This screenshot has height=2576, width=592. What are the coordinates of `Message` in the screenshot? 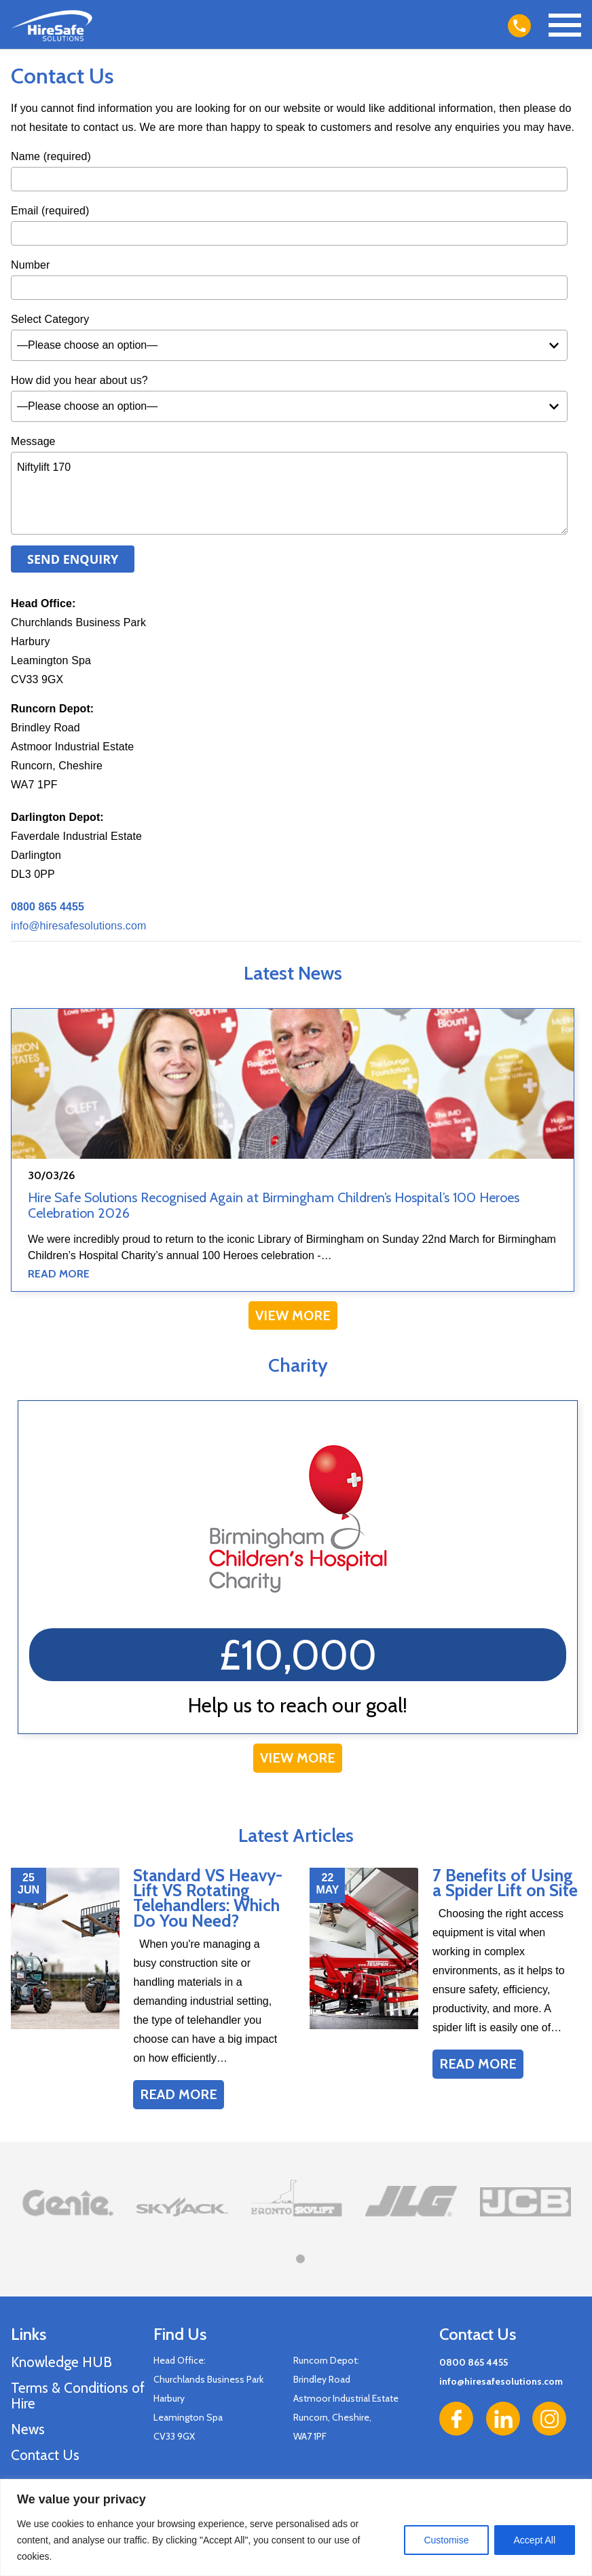 It's located at (33, 441).